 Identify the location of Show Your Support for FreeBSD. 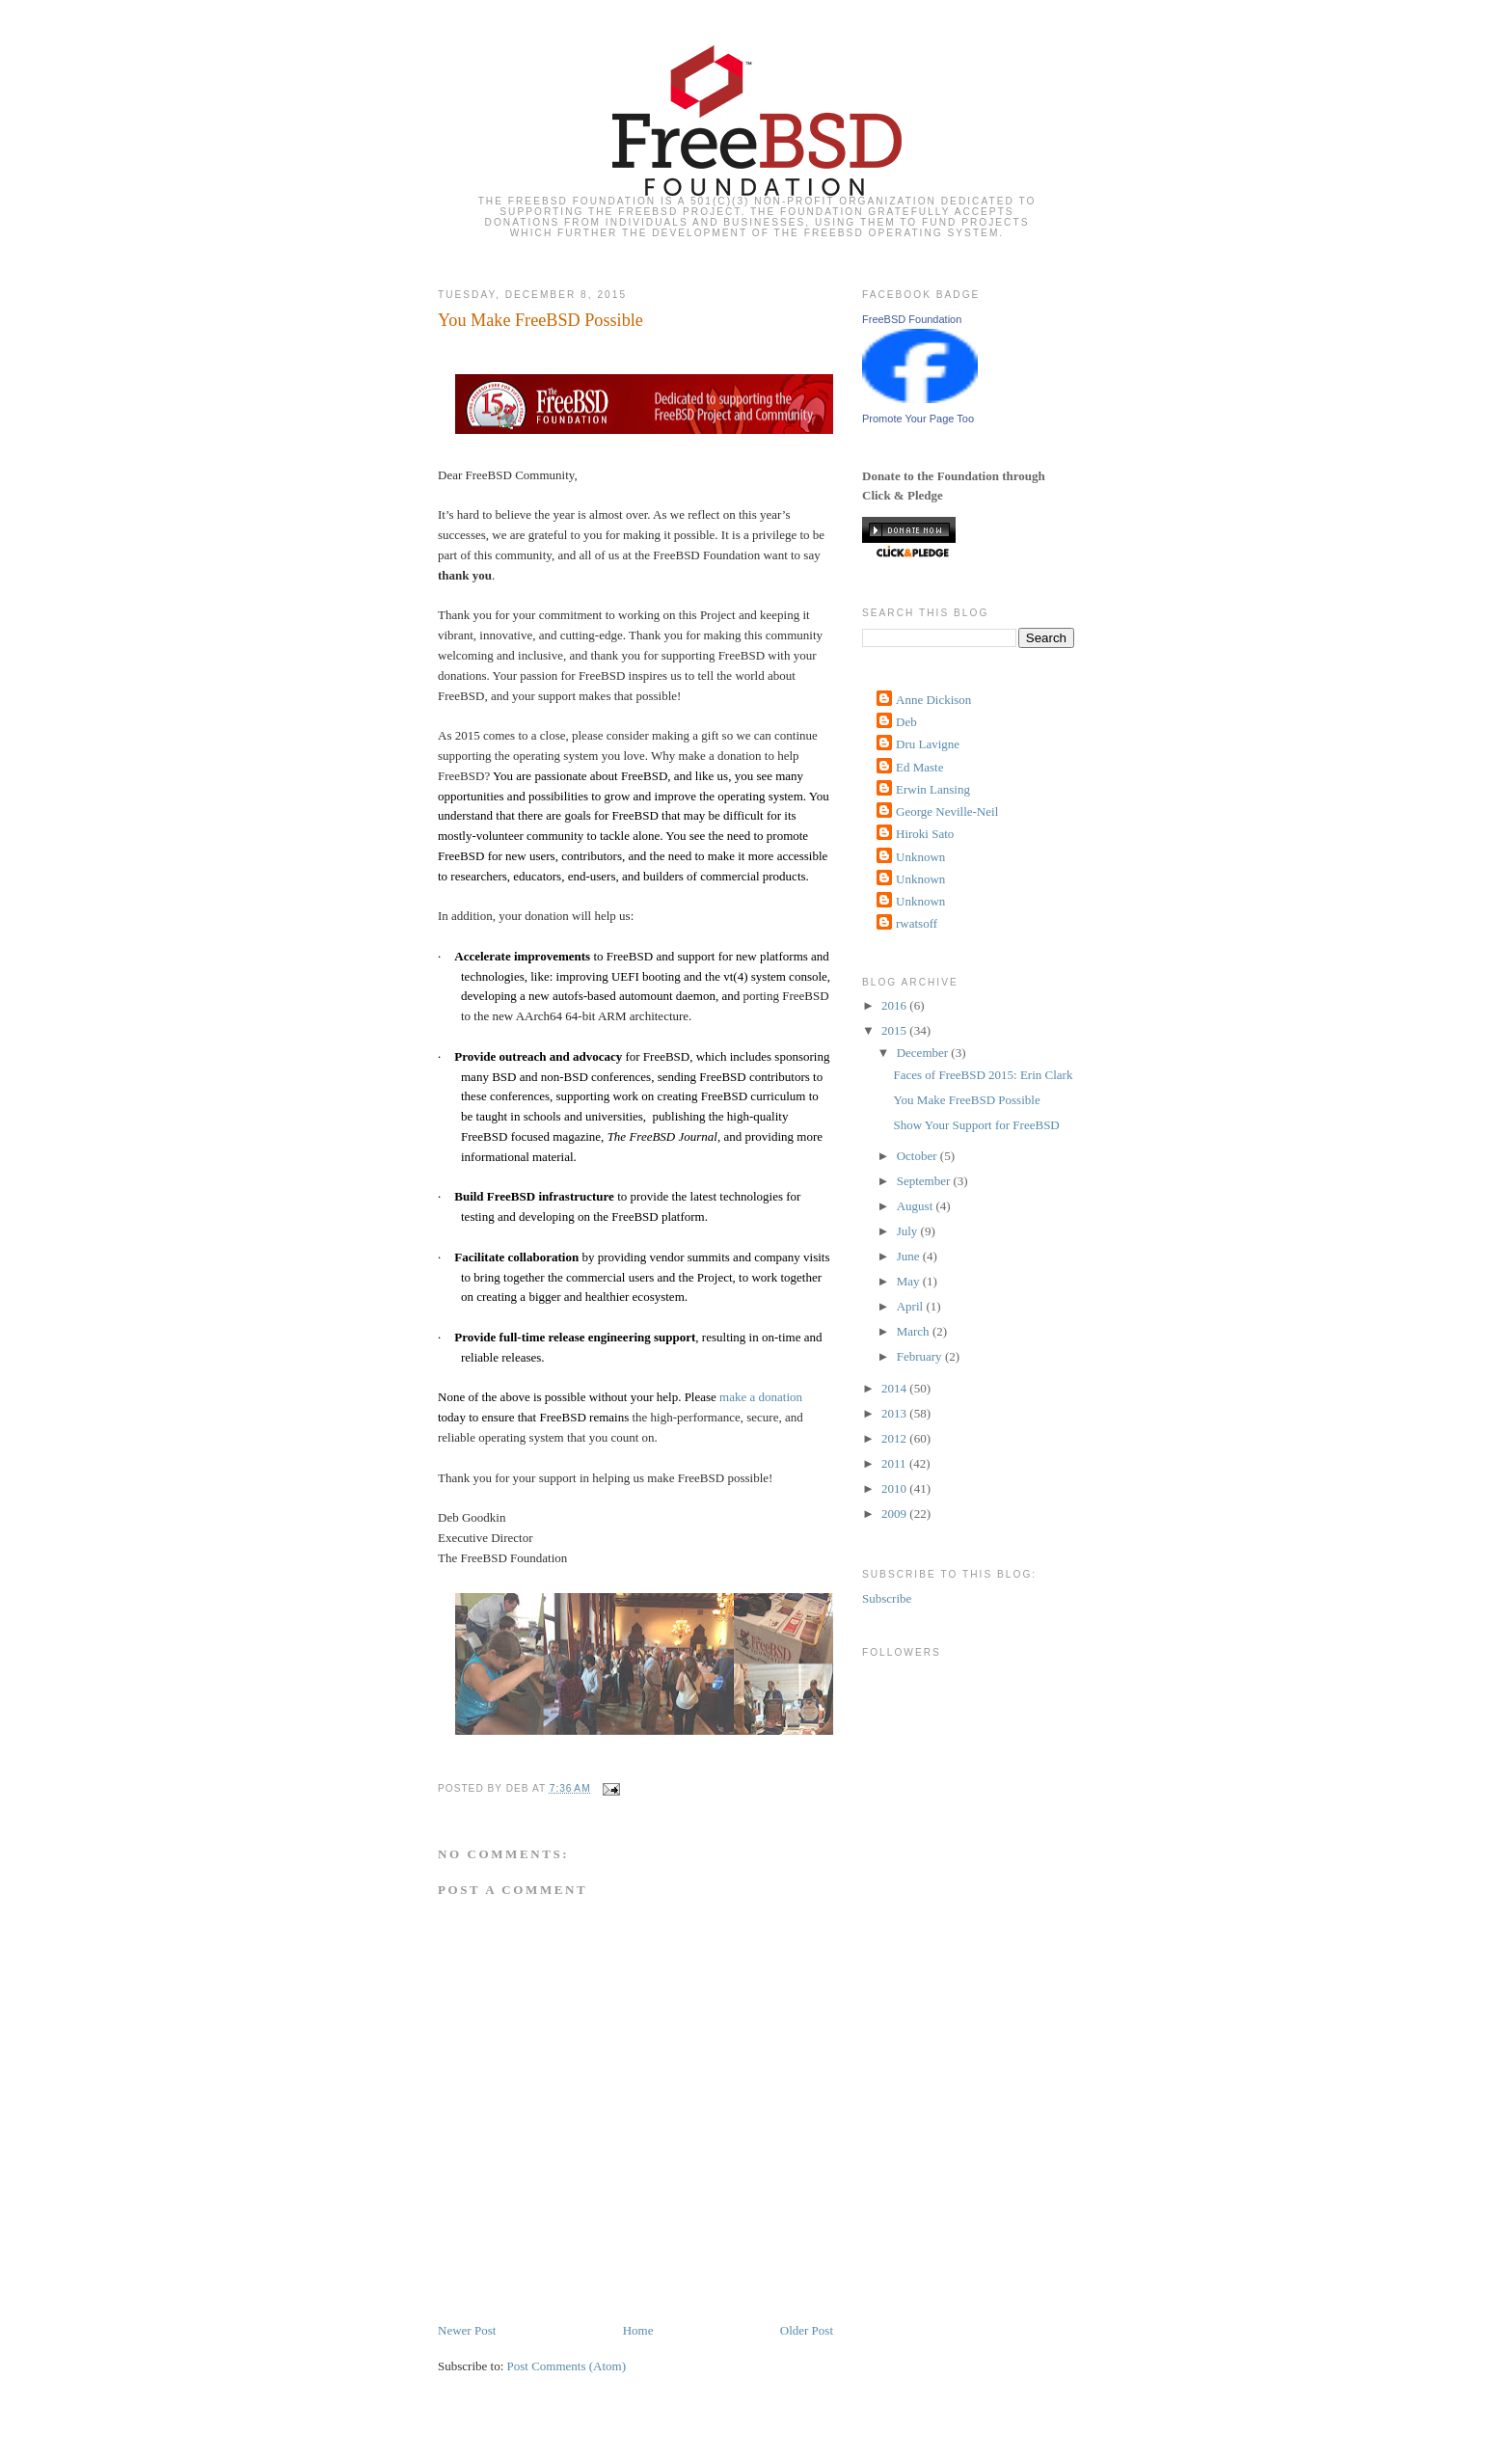
(976, 1125).